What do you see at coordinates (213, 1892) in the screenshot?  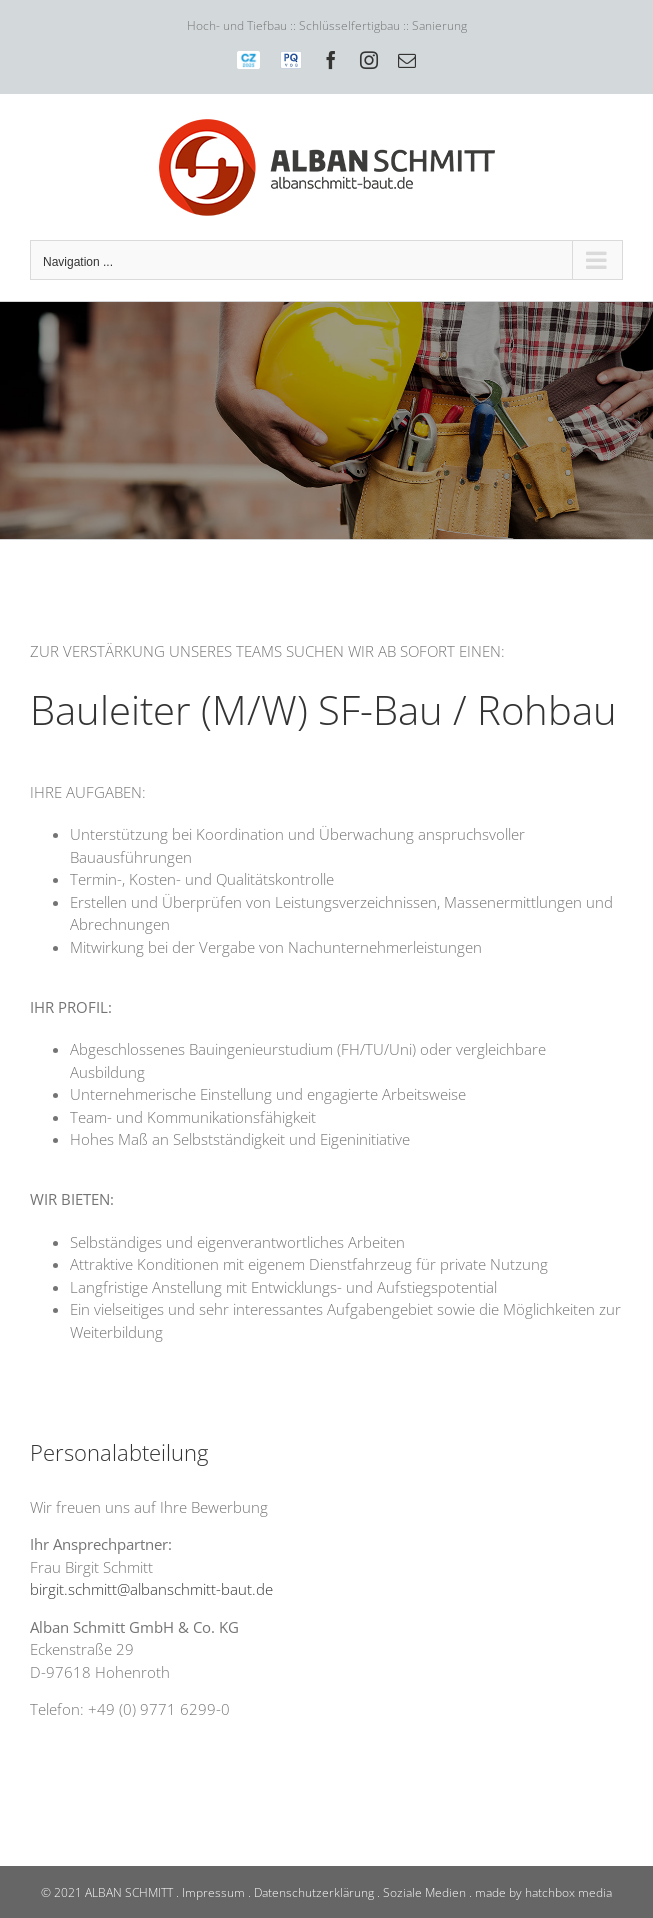 I see `Impressum` at bounding box center [213, 1892].